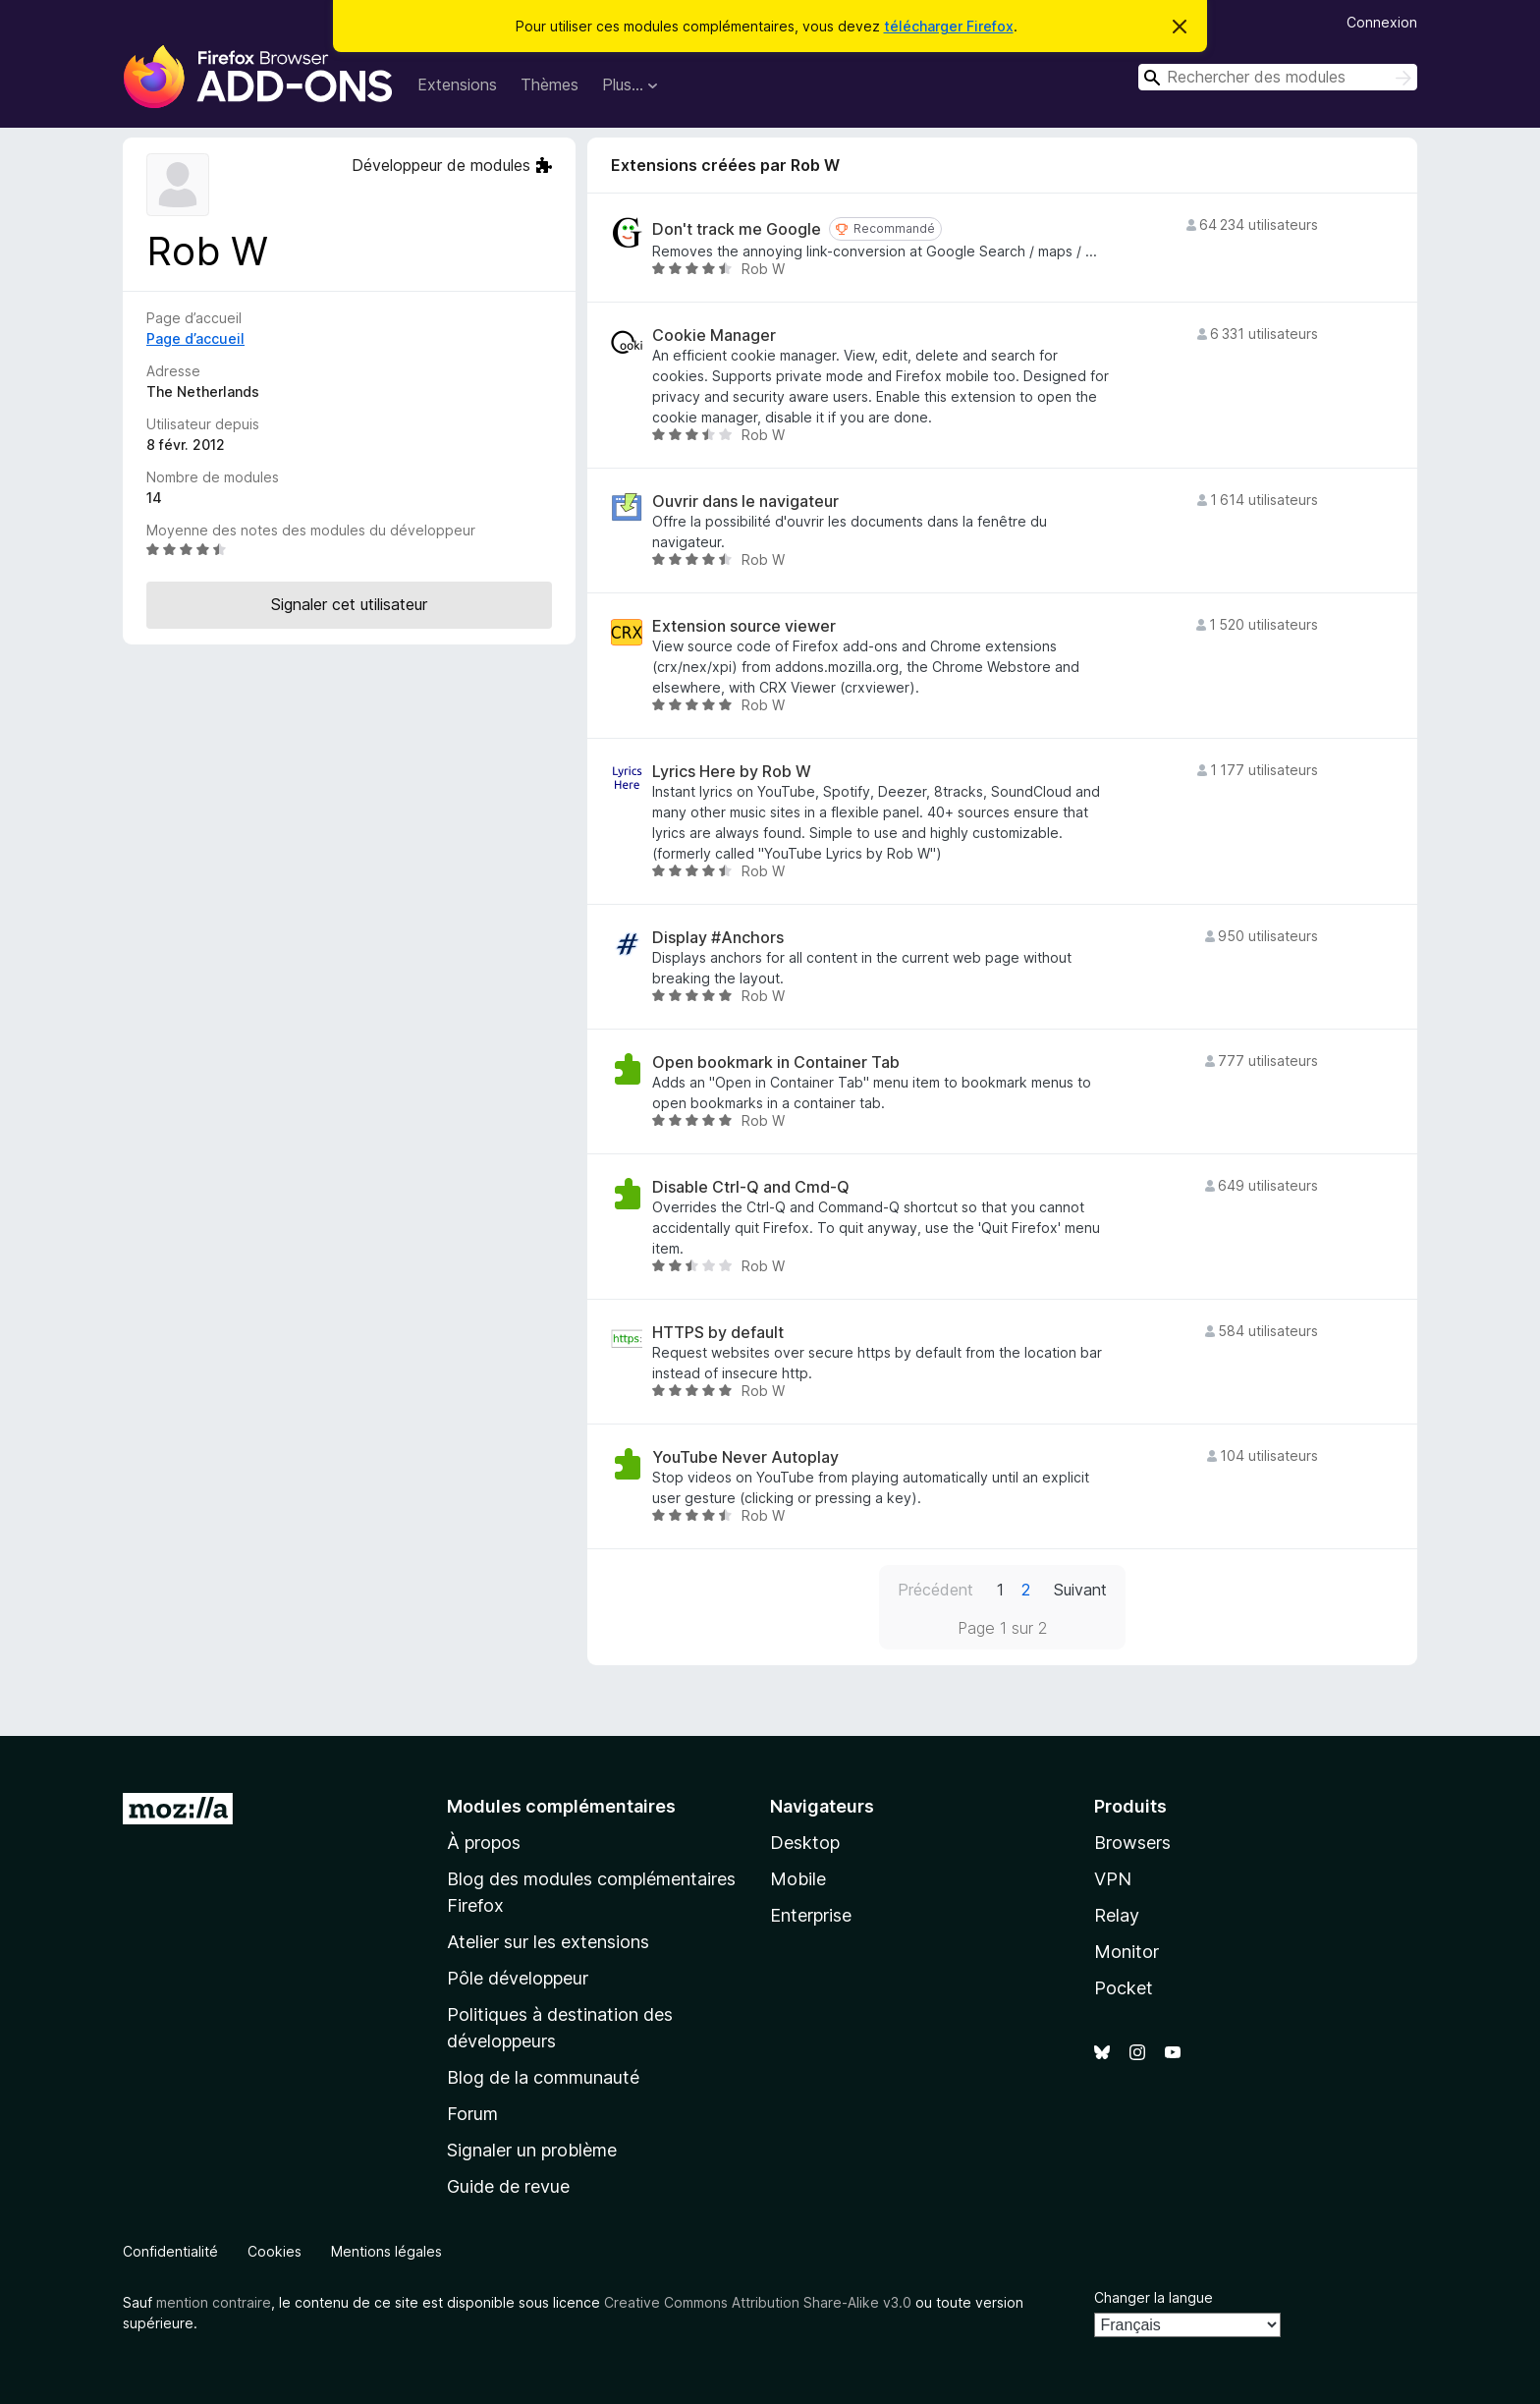 This screenshot has height=2404, width=1540. I want to click on Pôle développeur, so click(517, 1978).